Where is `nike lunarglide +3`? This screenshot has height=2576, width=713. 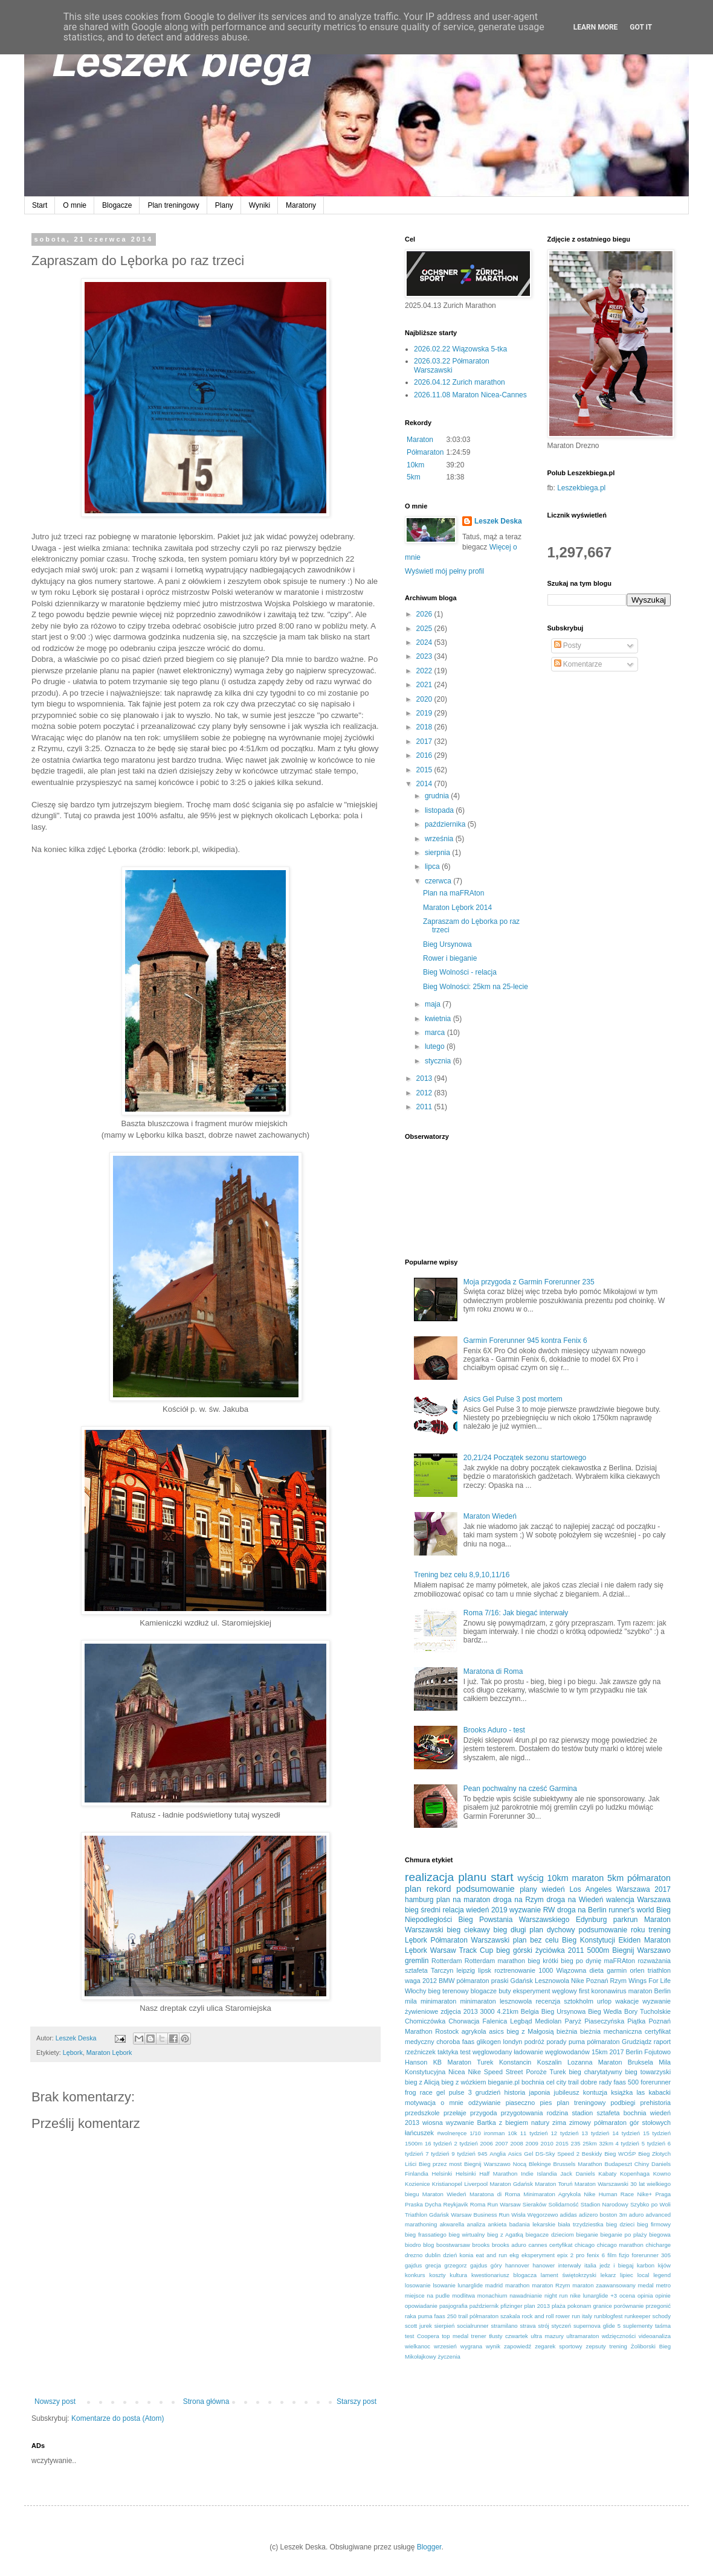
nike lunarglide +3 is located at coordinates (593, 2295).